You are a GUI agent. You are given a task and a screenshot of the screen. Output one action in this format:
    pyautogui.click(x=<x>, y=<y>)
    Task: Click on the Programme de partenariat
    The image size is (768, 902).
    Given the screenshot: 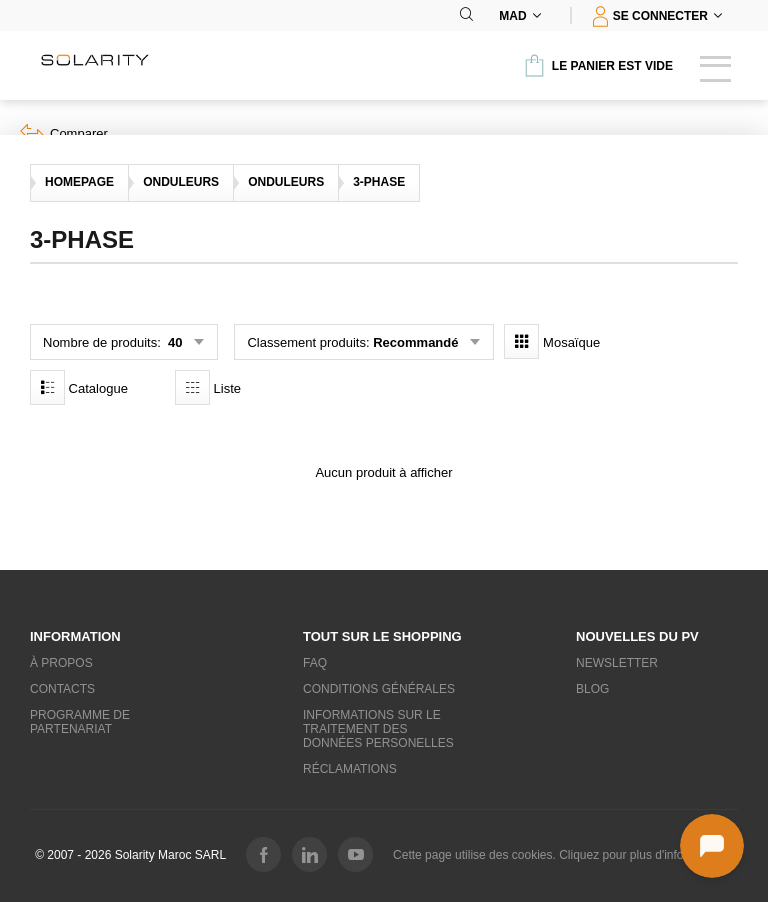 What is the action you would take?
    pyautogui.click(x=80, y=722)
    